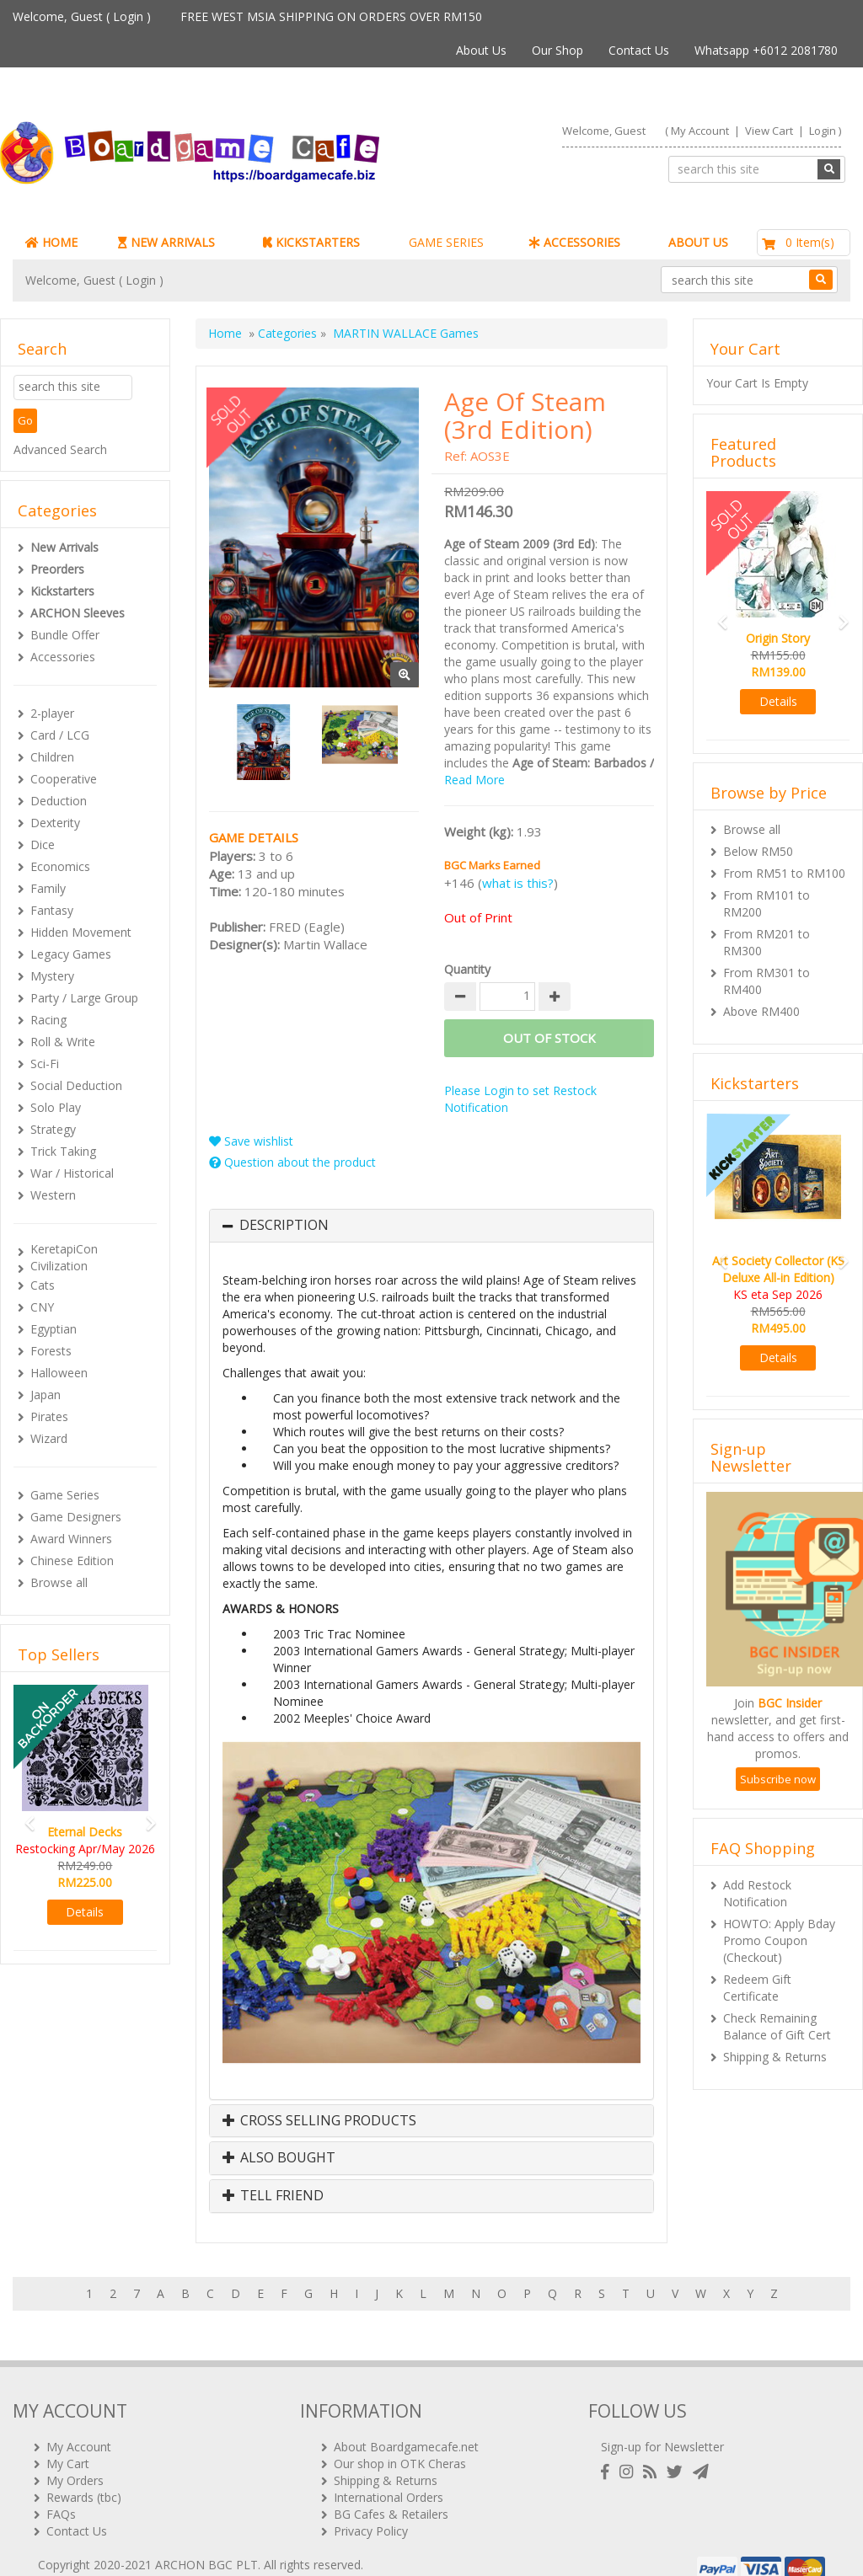 The image size is (863, 2576). I want to click on Our shop in OTK Cheras, so click(400, 2441).